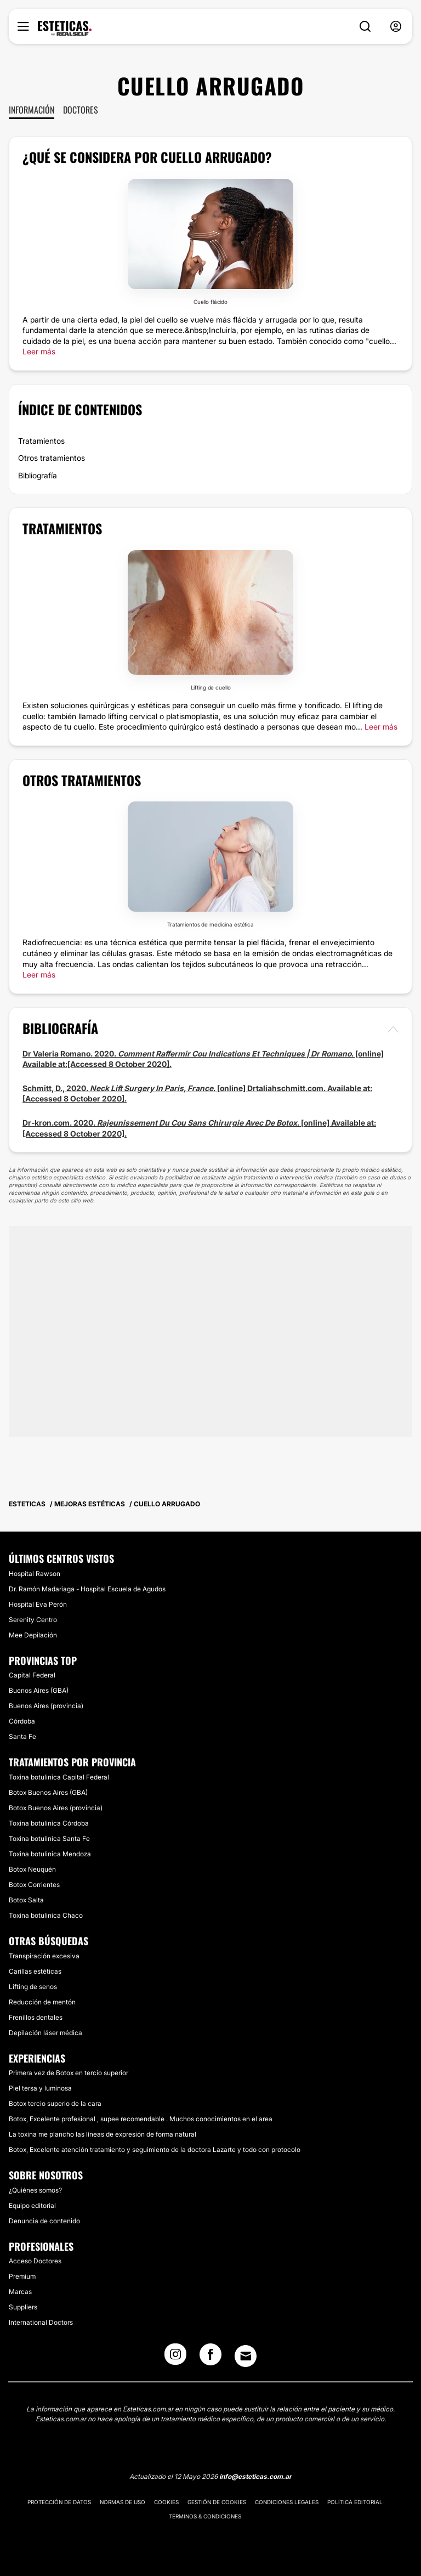  What do you see at coordinates (68, 2073) in the screenshot?
I see `Primera vez de Botox en tercio superior` at bounding box center [68, 2073].